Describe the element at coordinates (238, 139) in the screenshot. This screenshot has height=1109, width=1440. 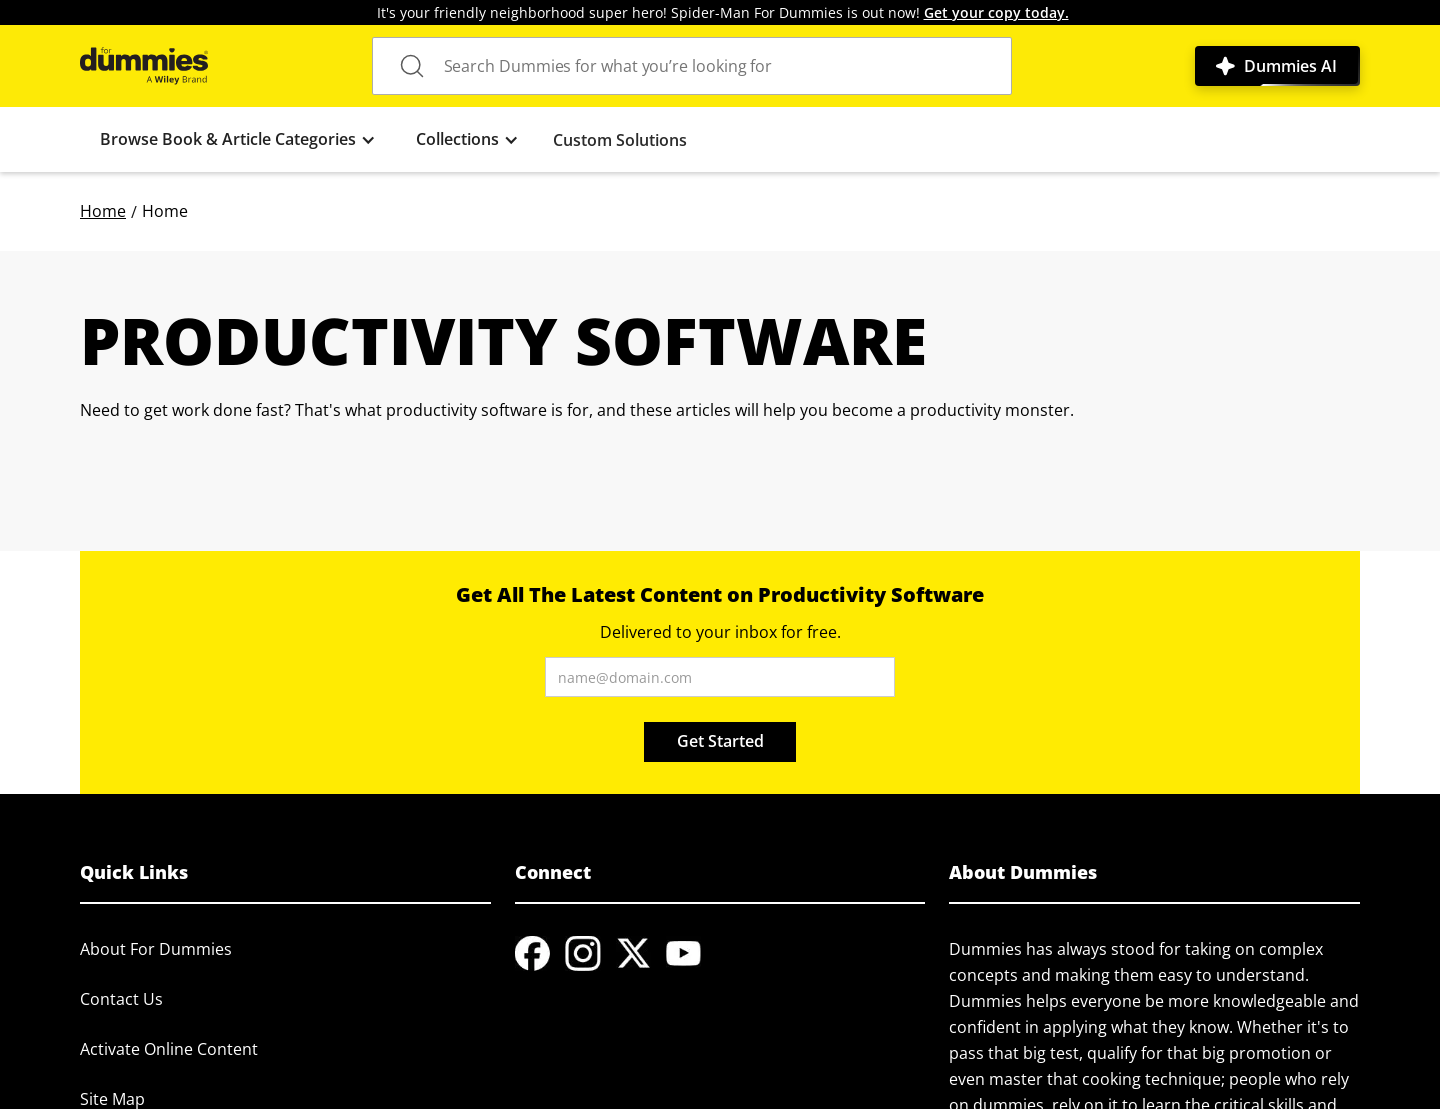
I see `[button]` at that location.